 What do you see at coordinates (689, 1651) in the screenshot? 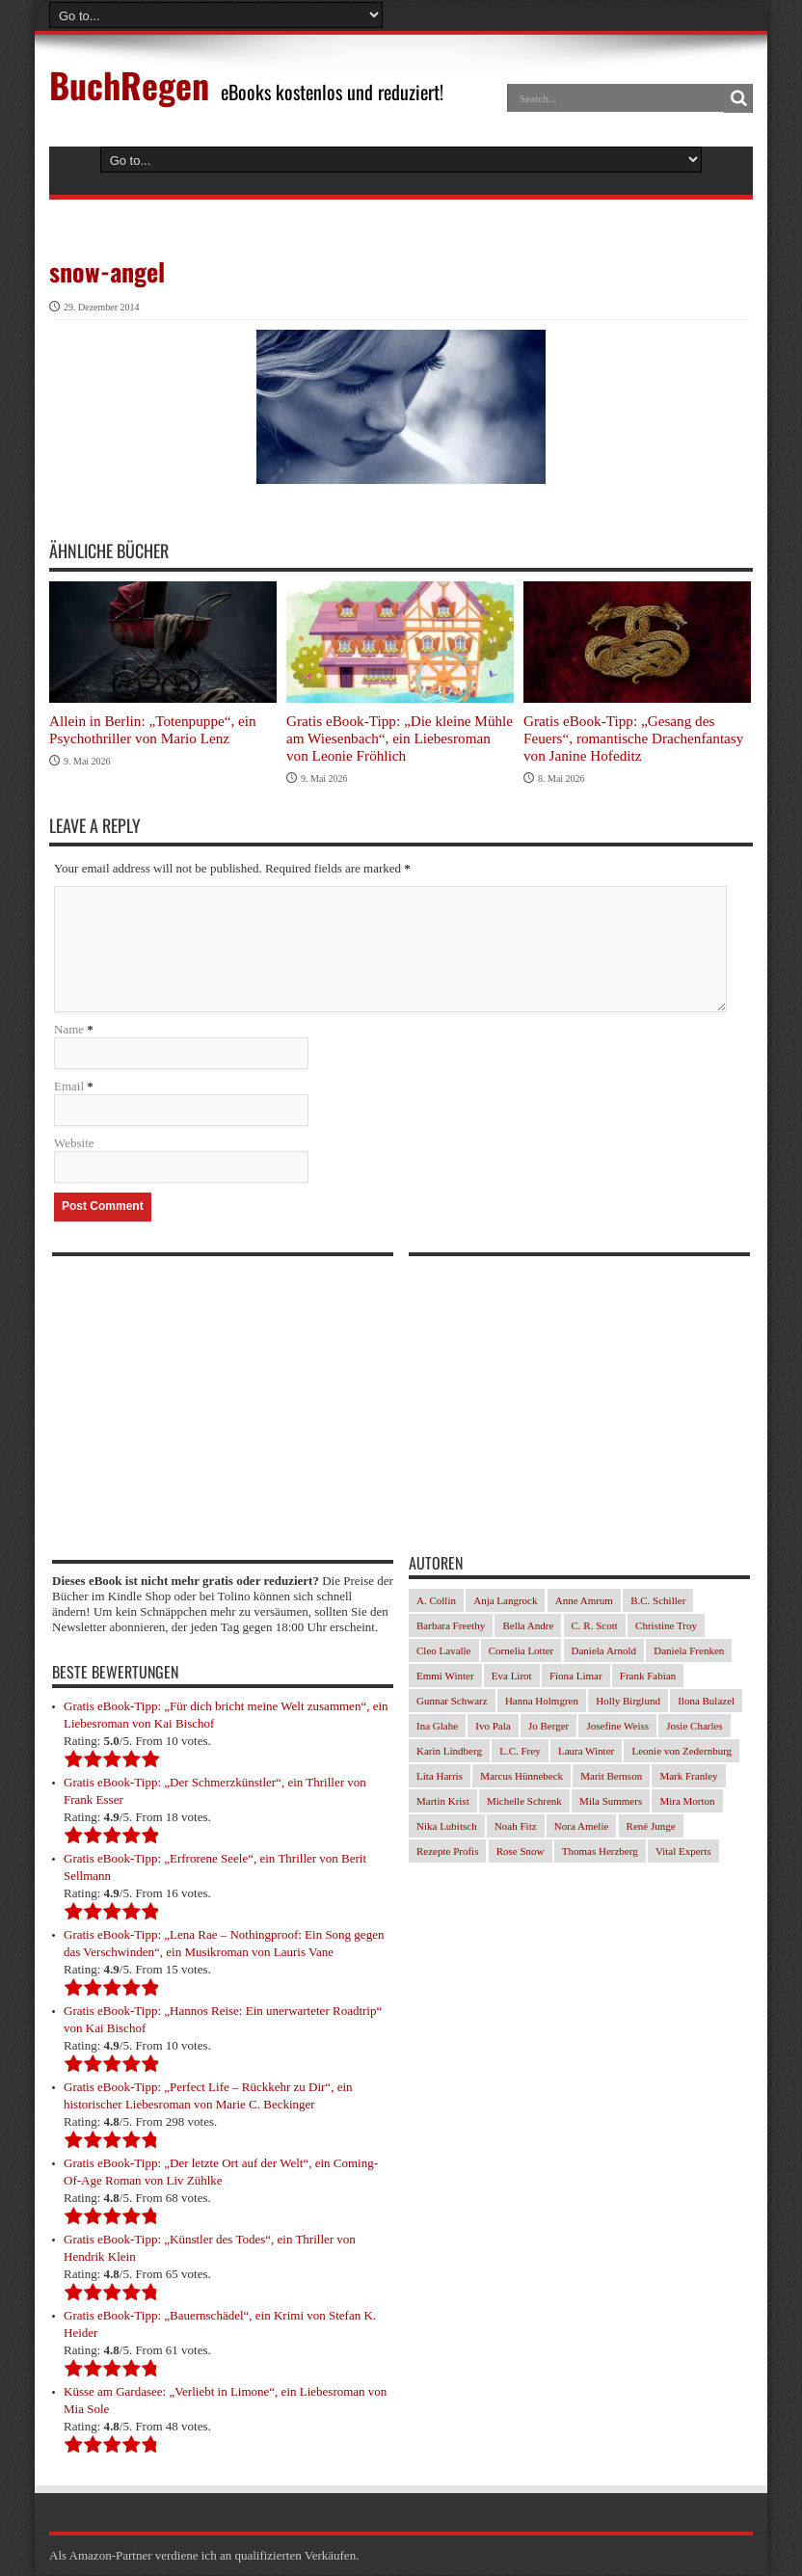
I see `Daniela Frenken [Daniela Frenken (32 Einträge)]` at bounding box center [689, 1651].